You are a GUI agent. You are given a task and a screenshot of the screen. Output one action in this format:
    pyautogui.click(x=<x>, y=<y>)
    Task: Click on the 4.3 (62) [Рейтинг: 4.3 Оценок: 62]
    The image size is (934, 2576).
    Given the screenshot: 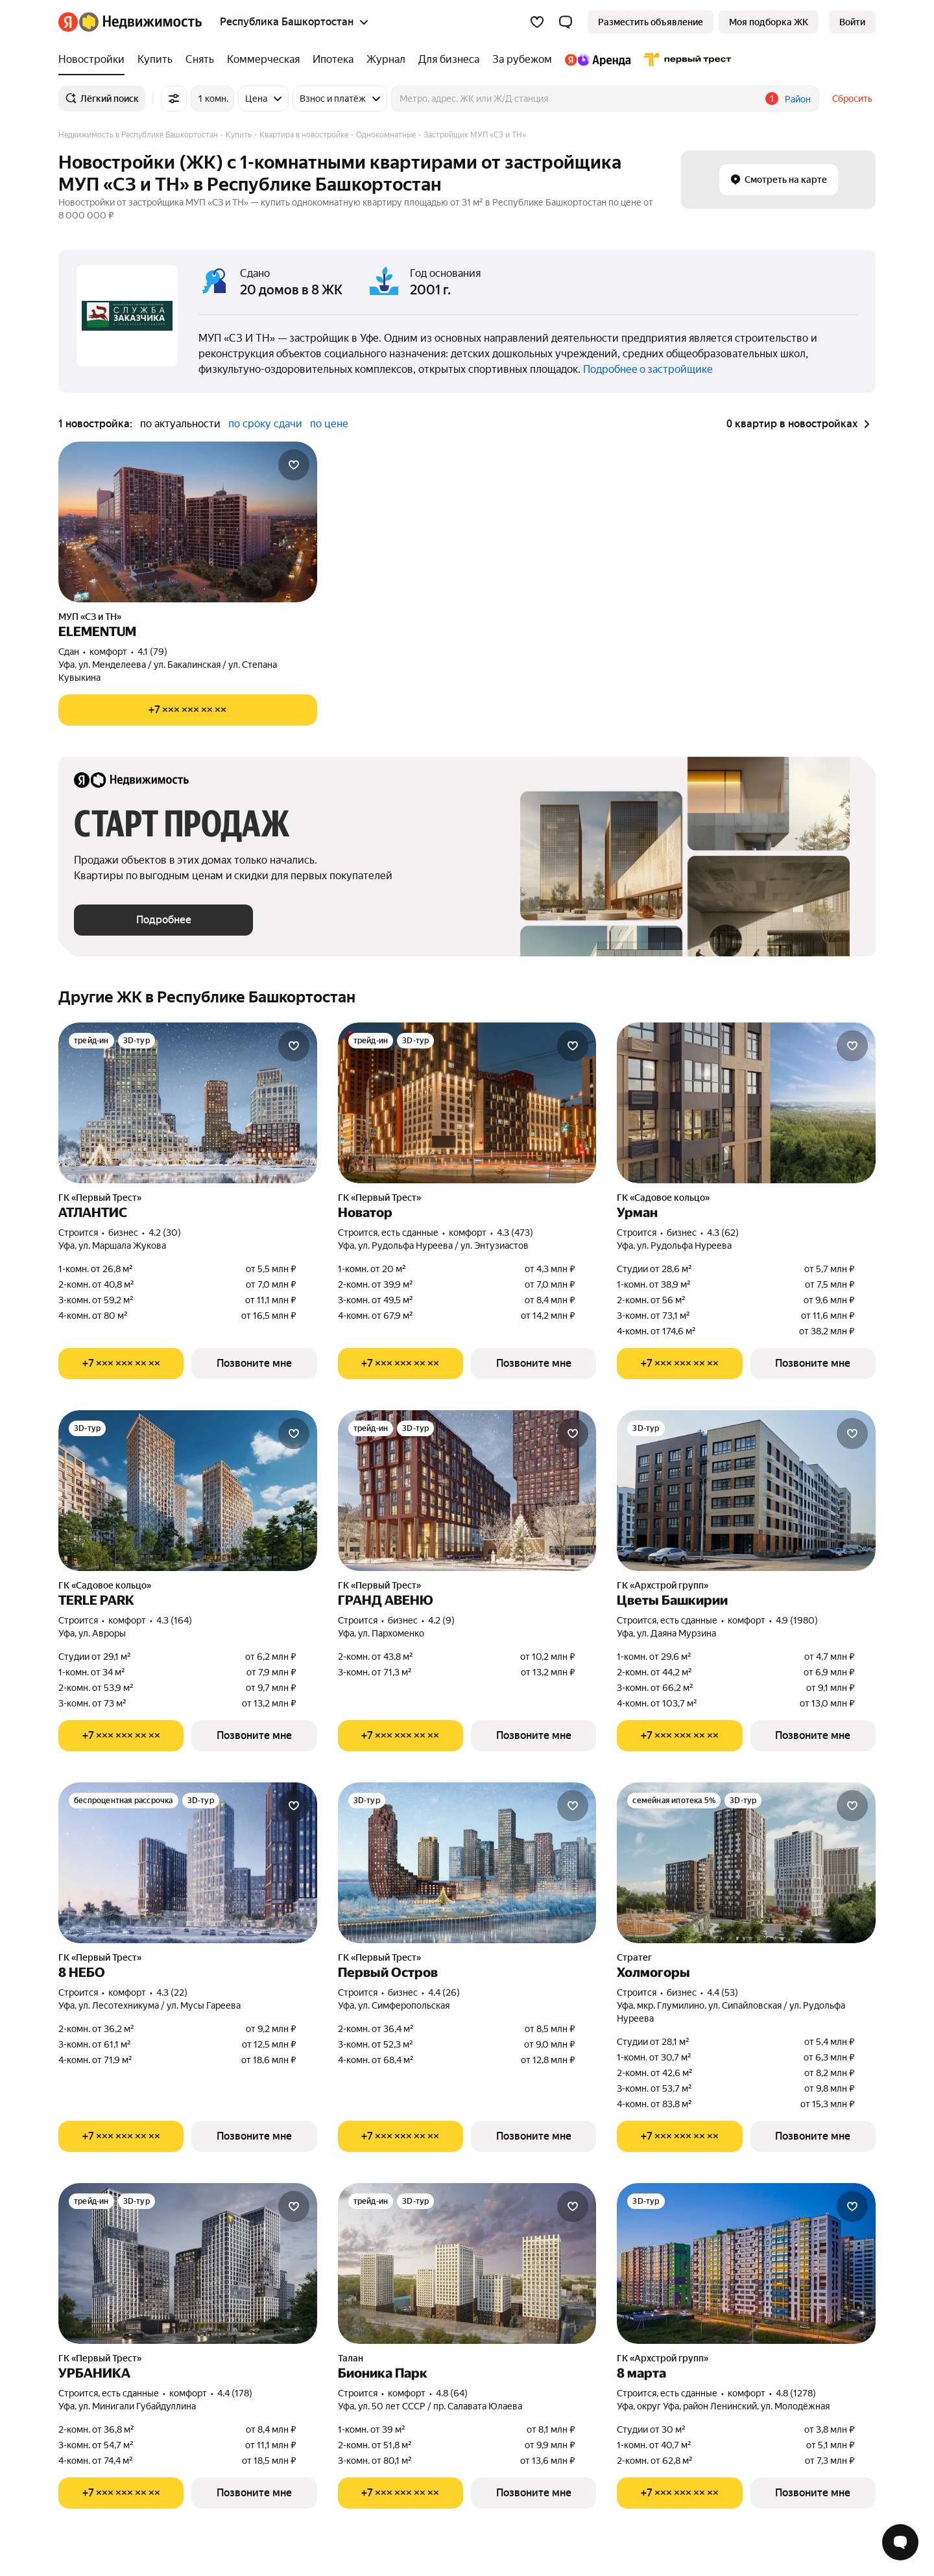 What is the action you would take?
    pyautogui.click(x=723, y=1232)
    